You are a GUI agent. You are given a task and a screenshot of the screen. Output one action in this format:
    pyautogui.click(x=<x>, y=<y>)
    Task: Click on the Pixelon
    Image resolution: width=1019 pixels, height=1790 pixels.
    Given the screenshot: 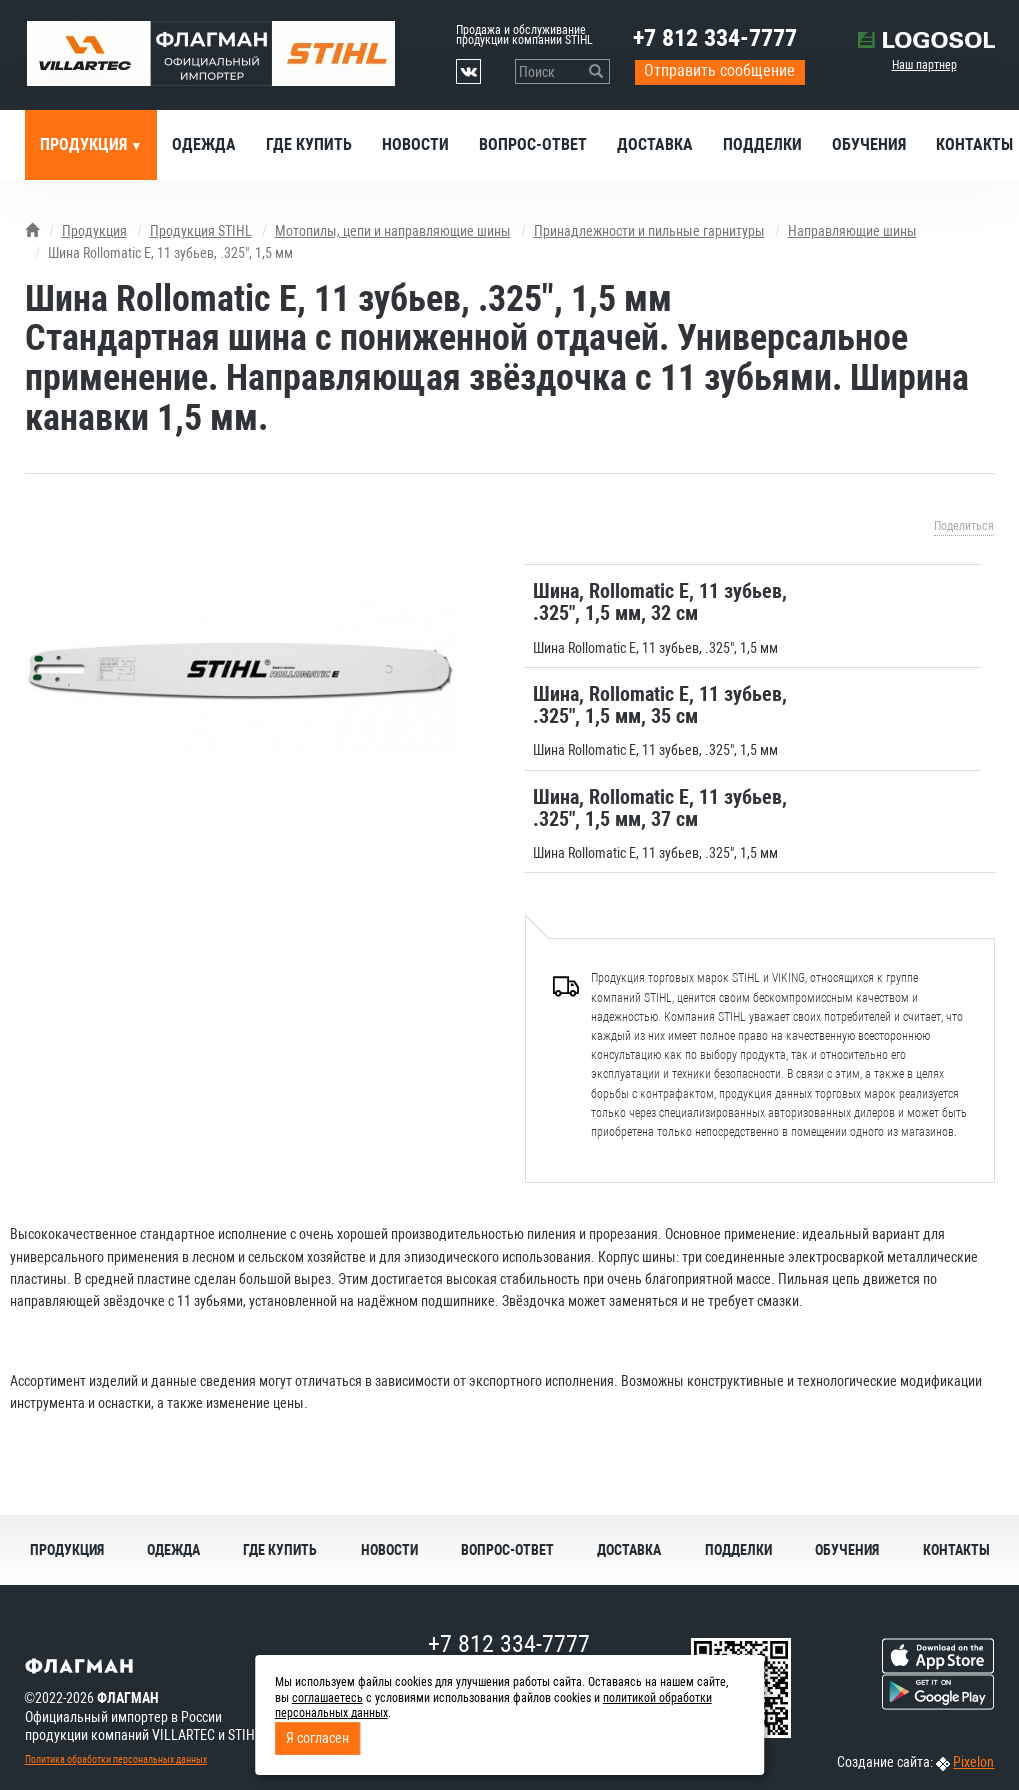 What is the action you would take?
    pyautogui.click(x=973, y=1762)
    